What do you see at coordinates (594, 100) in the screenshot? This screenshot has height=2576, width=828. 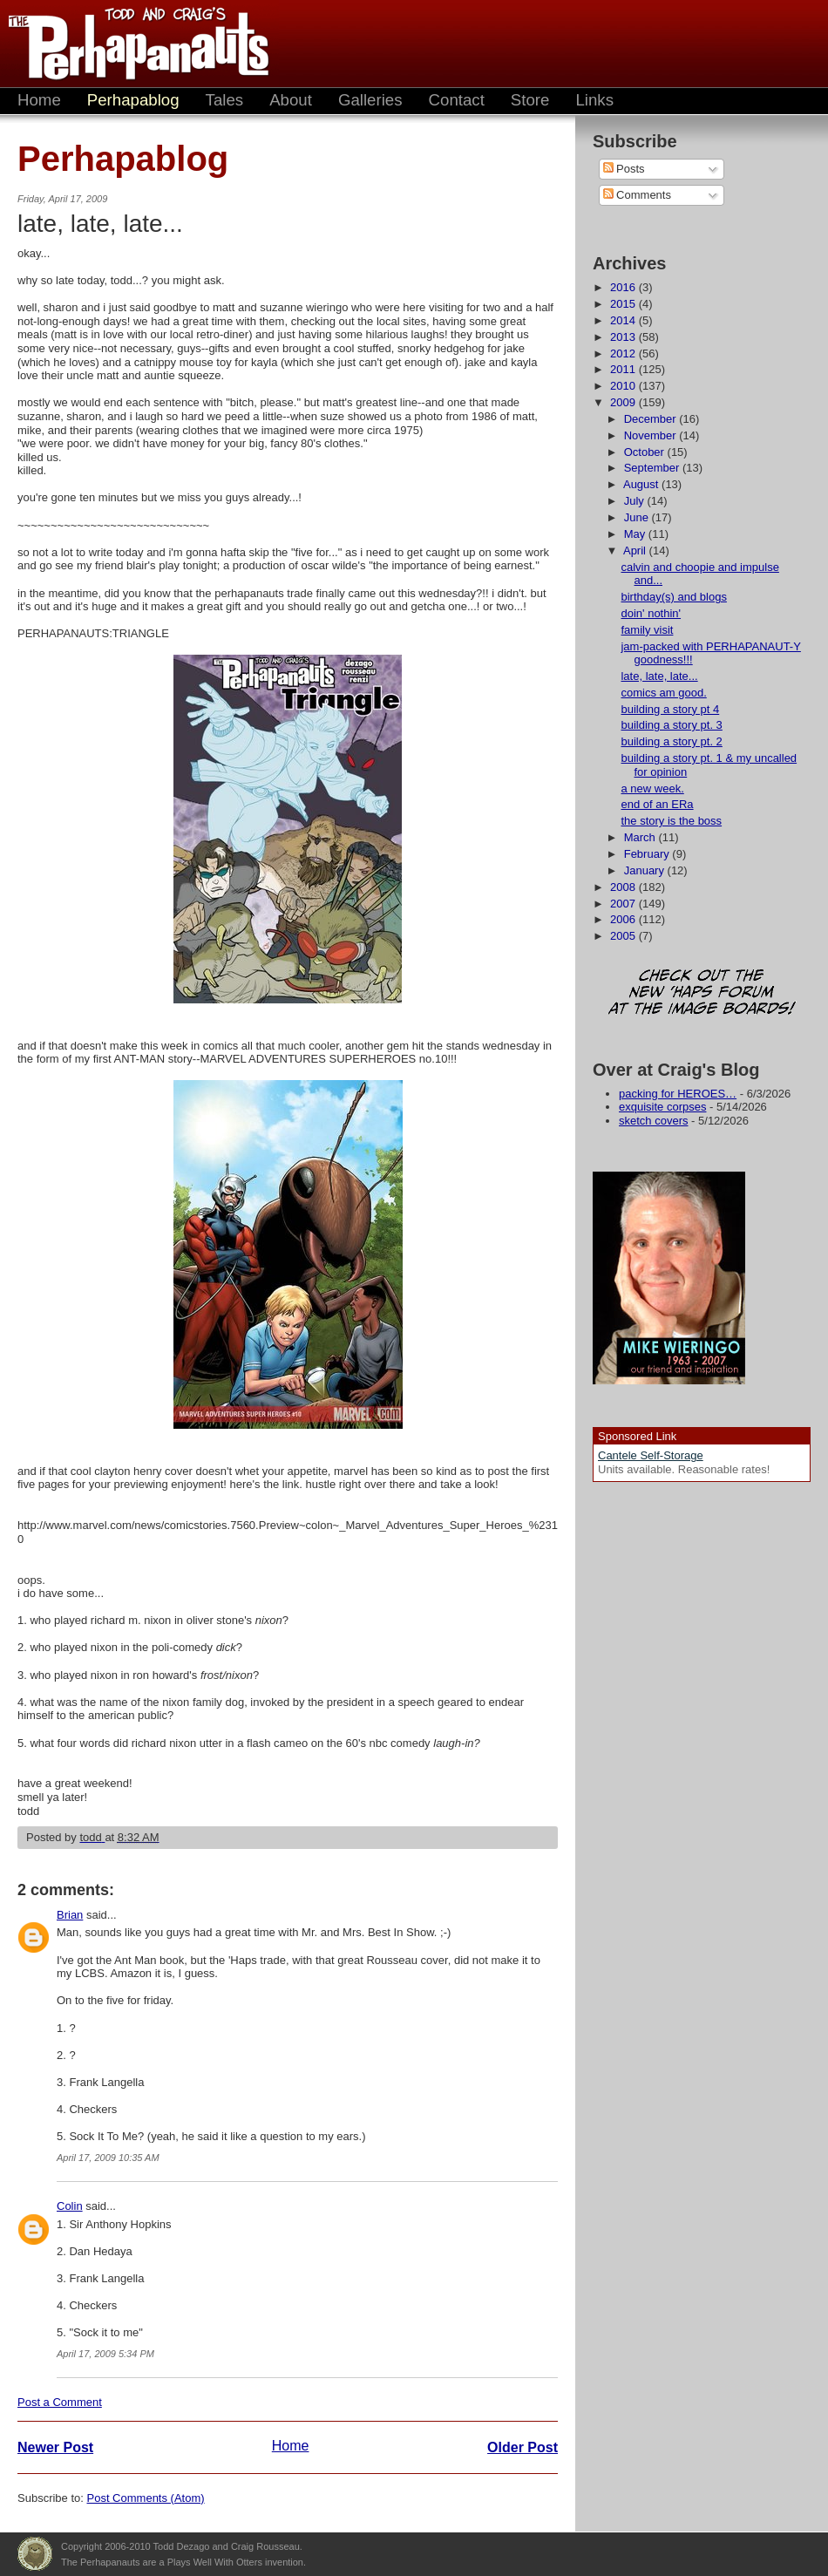 I see `Links` at bounding box center [594, 100].